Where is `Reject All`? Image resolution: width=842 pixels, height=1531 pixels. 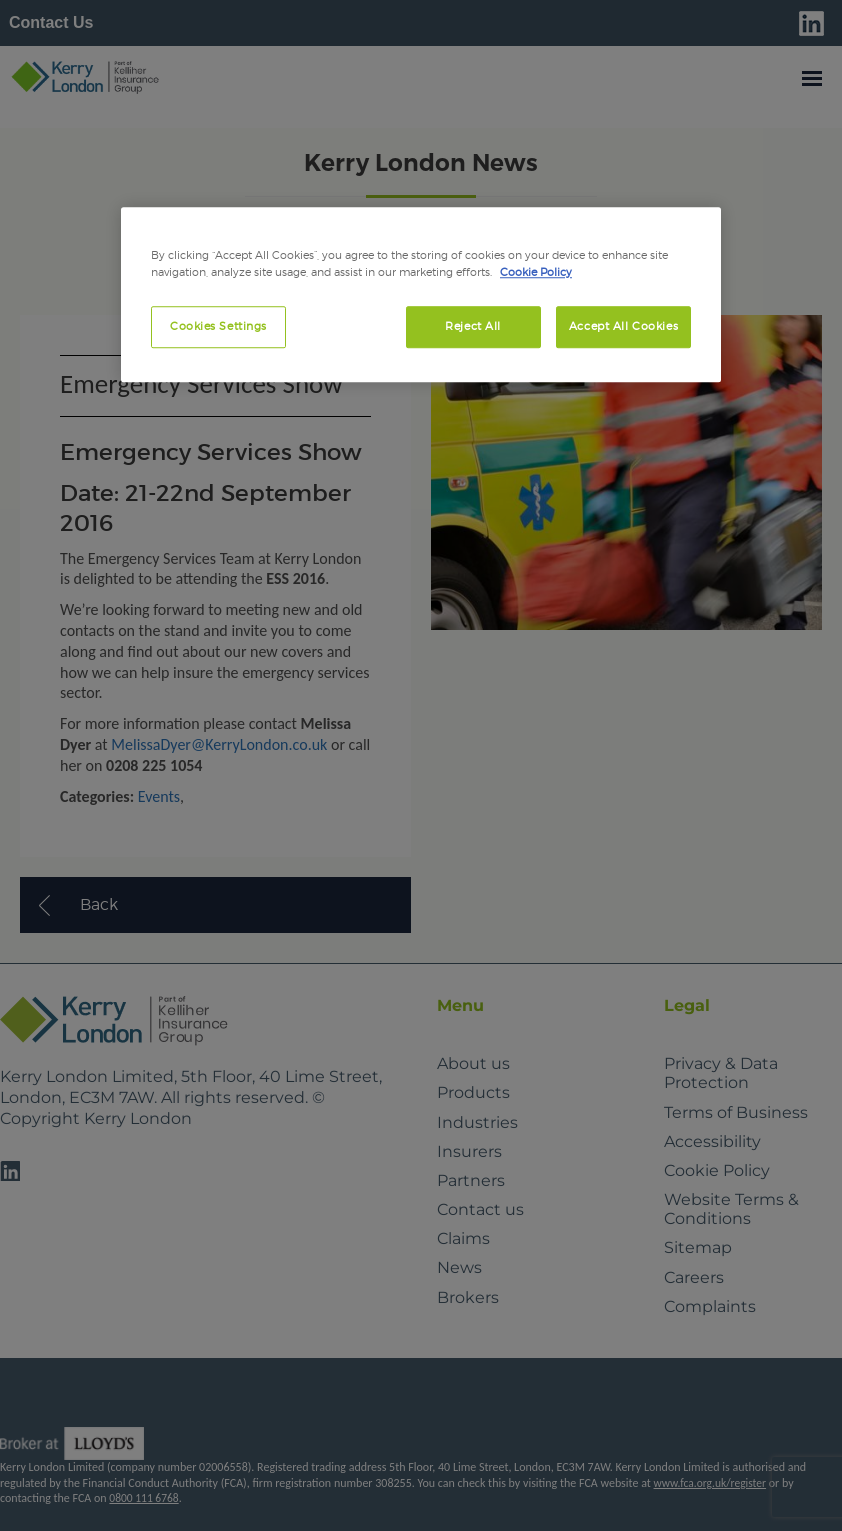 Reject All is located at coordinates (473, 326).